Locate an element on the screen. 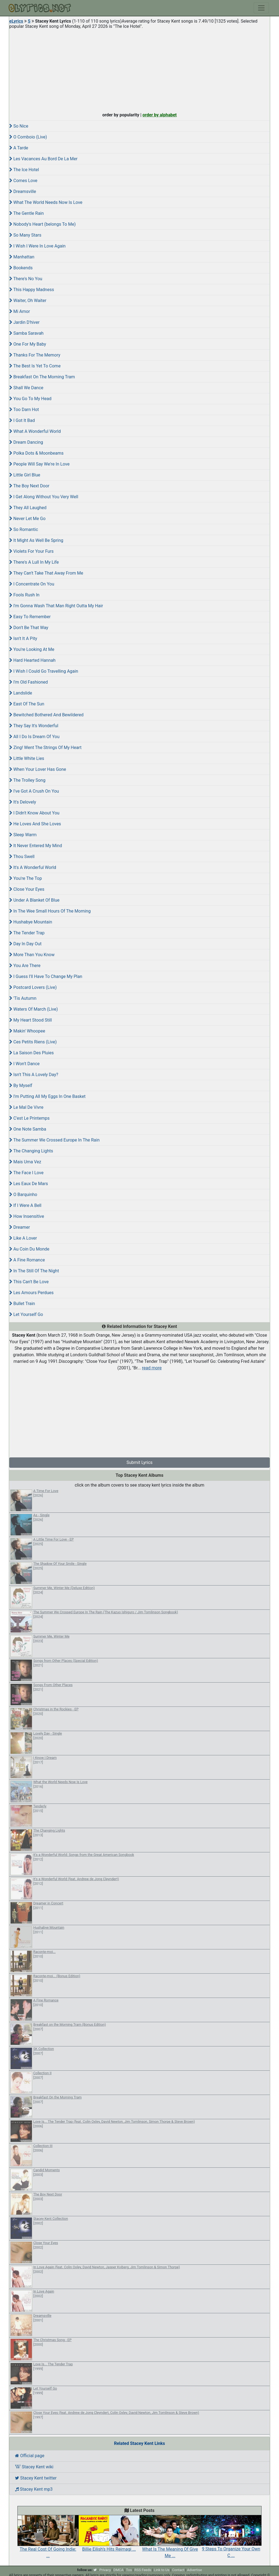 The width and height of the screenshot is (279, 2576). 'Tis Autumn is located at coordinates (23, 998).